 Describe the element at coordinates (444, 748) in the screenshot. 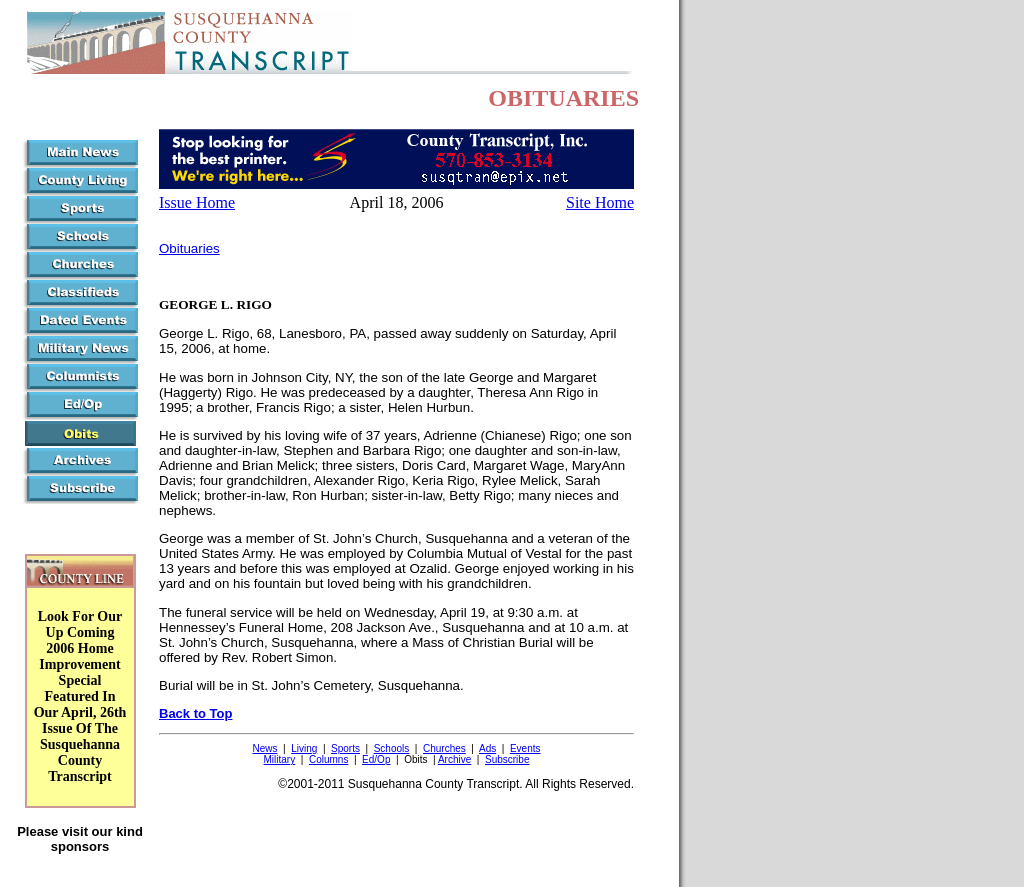

I see `Churches` at that location.